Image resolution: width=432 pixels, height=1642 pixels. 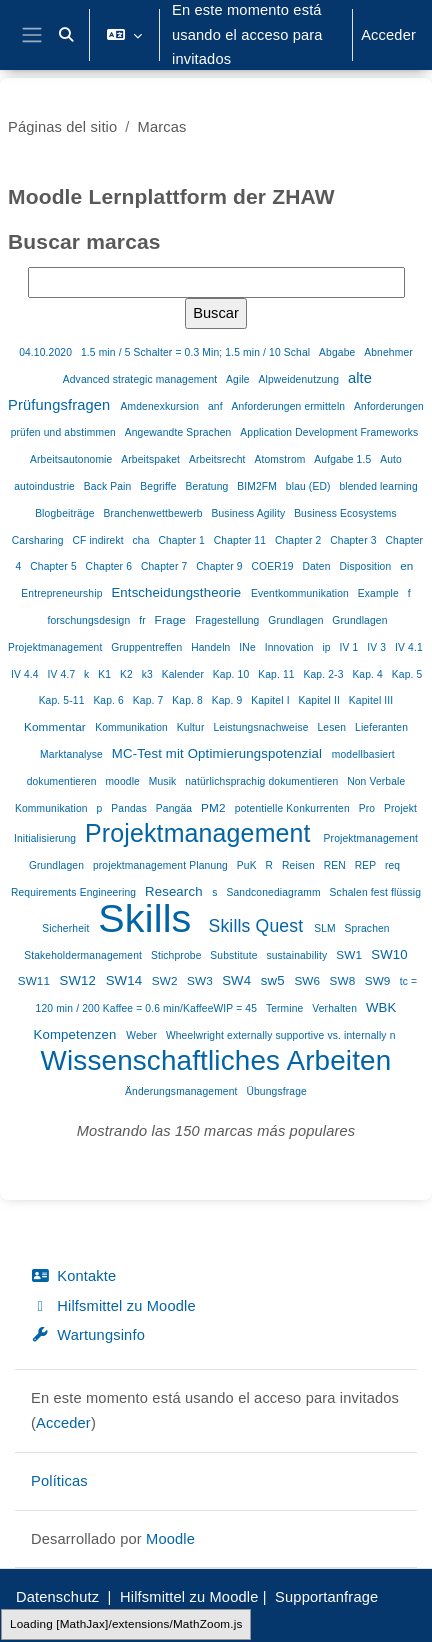 What do you see at coordinates (113, 1306) in the screenshot?
I see `Hilfsmittel zu Moodle` at bounding box center [113, 1306].